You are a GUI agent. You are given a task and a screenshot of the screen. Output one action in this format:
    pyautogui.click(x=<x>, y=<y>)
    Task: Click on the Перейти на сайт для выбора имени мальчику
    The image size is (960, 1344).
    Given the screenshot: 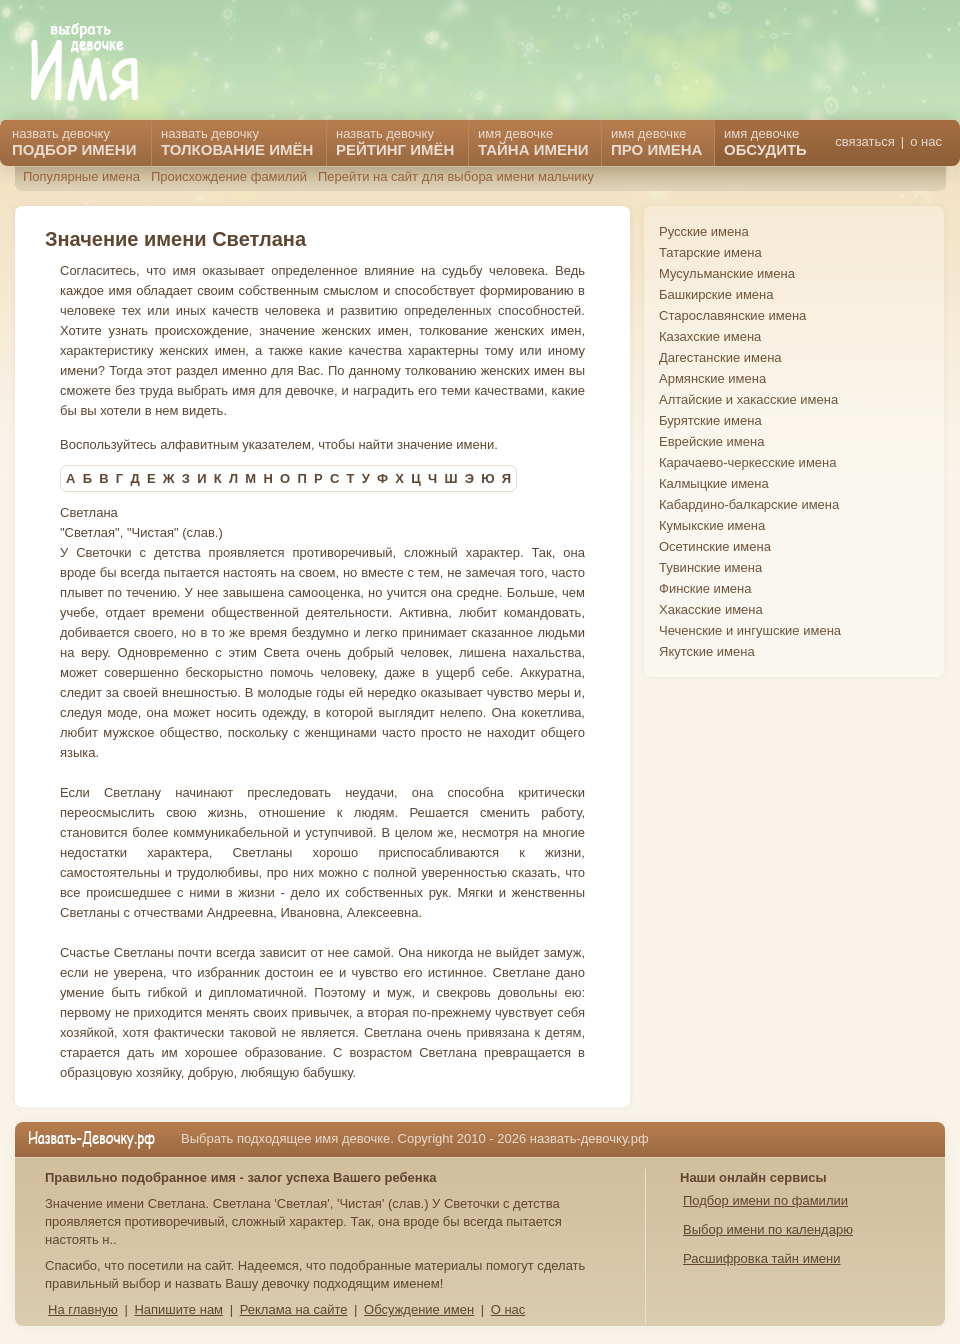 What is the action you would take?
    pyautogui.click(x=456, y=176)
    